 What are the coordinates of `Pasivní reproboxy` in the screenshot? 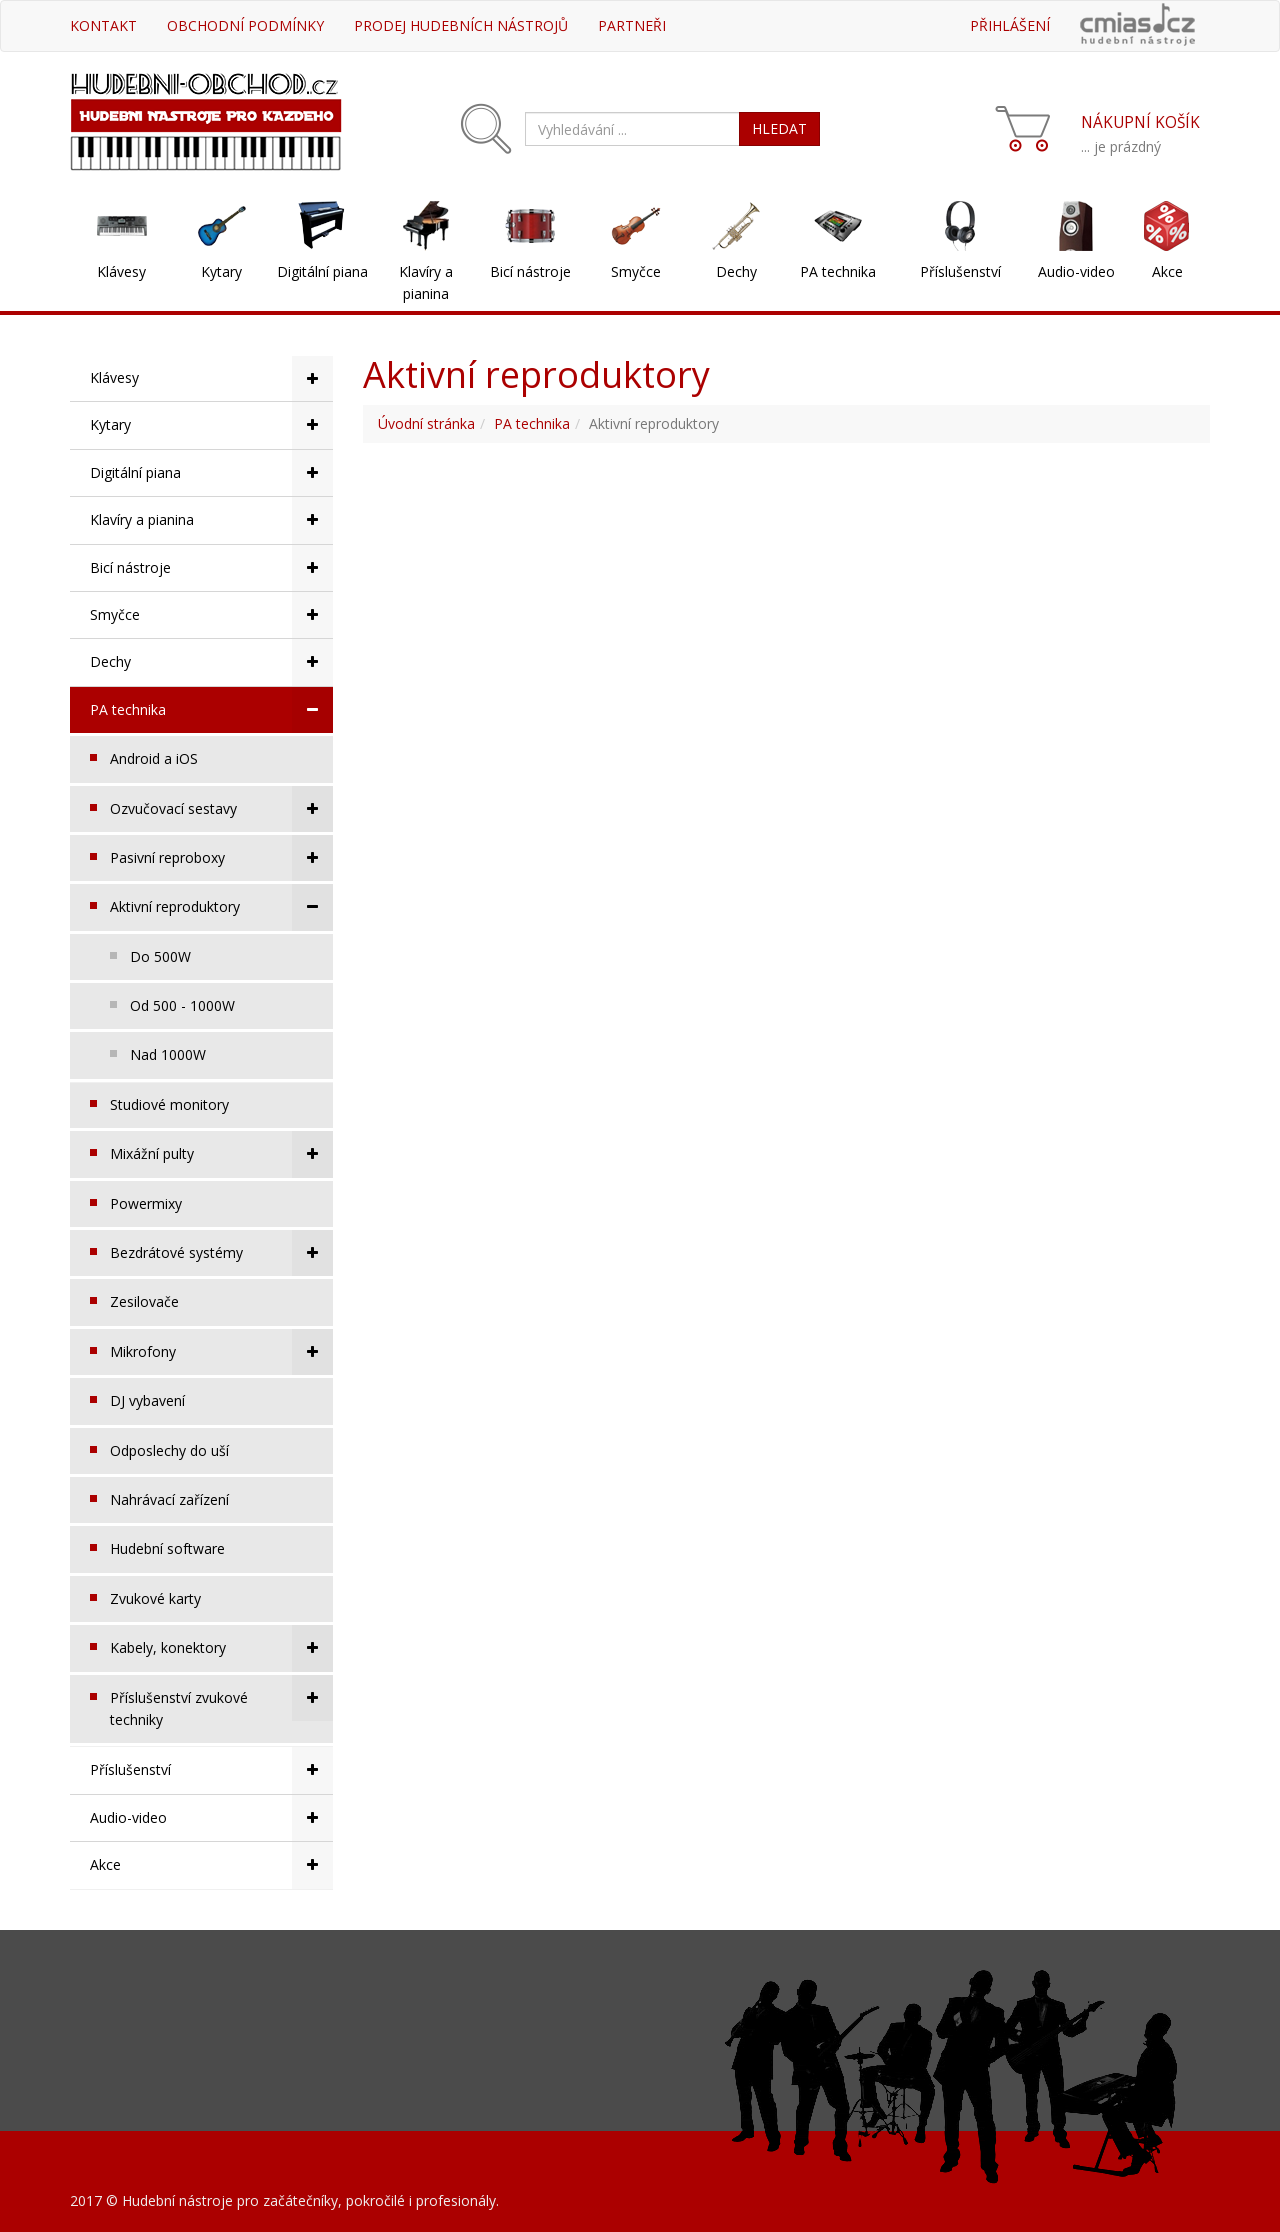 It's located at (221, 858).